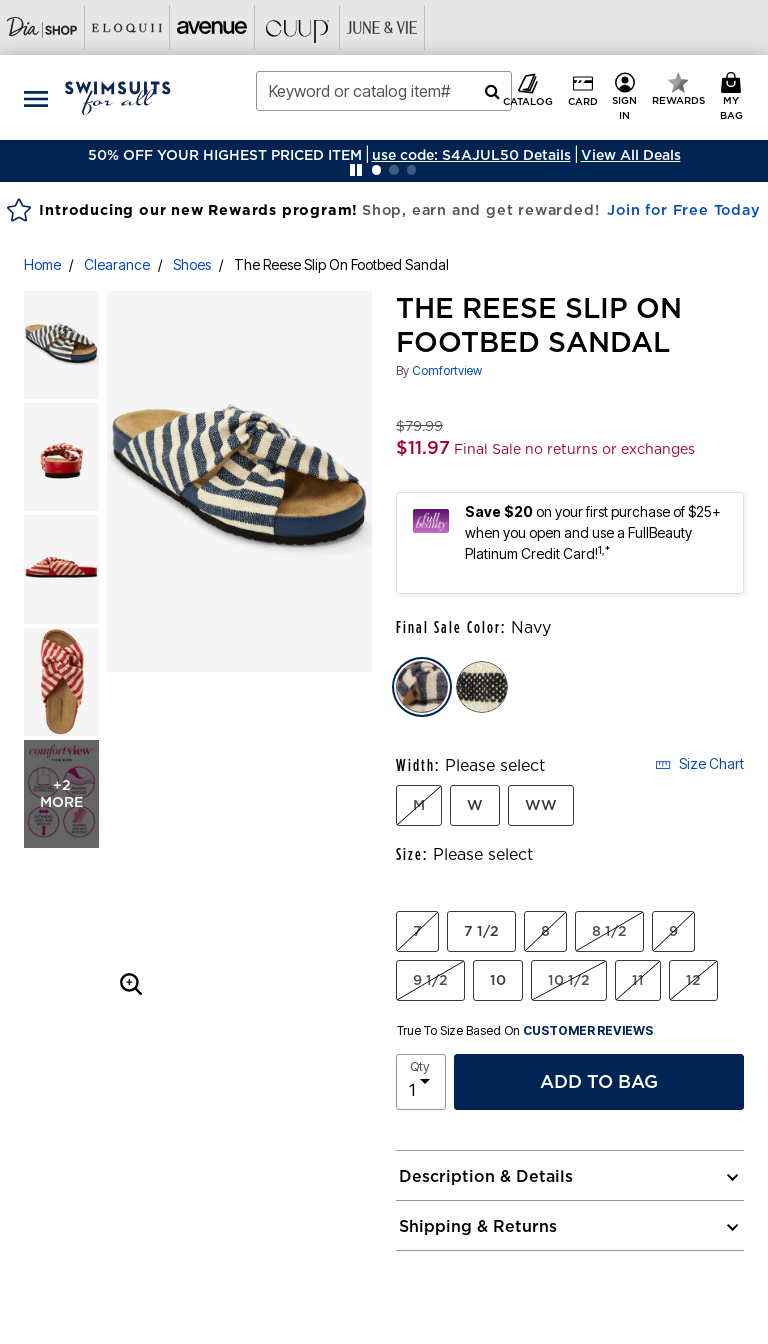 Image resolution: width=768 pixels, height=1344 pixels. I want to click on Join for Free Today, so click(683, 210).